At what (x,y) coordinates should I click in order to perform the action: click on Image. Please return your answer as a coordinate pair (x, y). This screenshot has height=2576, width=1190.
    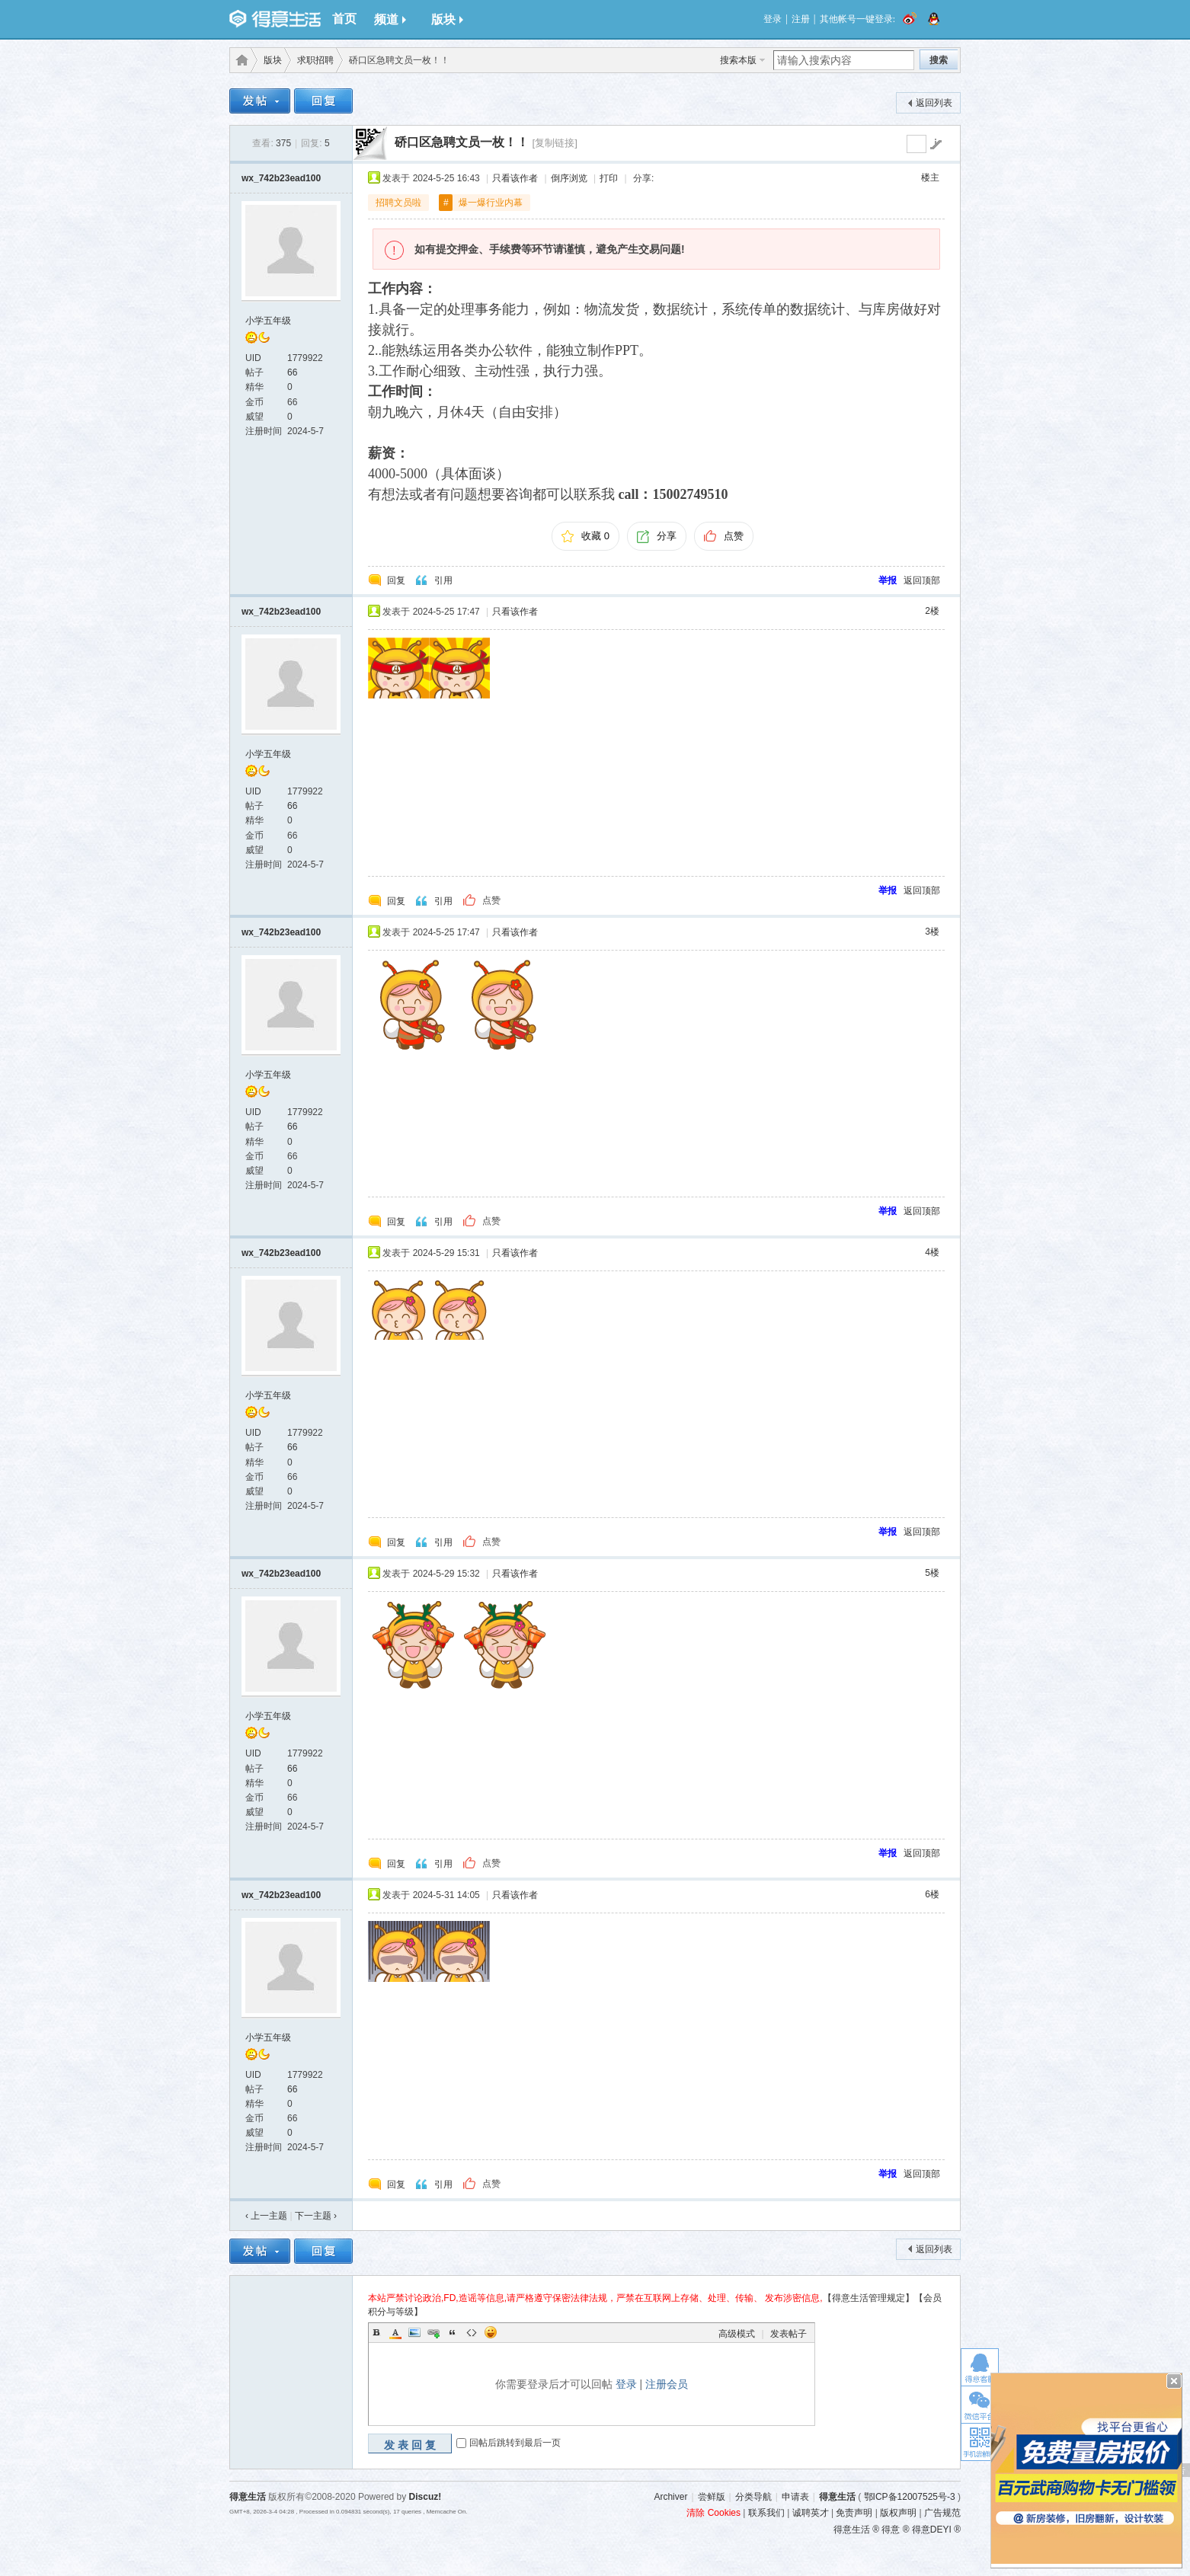
    Looking at the image, I should click on (414, 2332).